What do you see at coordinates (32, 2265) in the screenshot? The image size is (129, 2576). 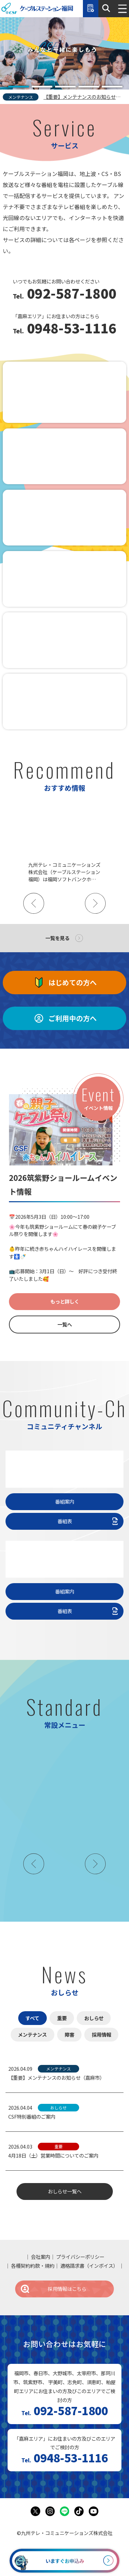 I see `各種契約約款・規約` at bounding box center [32, 2265].